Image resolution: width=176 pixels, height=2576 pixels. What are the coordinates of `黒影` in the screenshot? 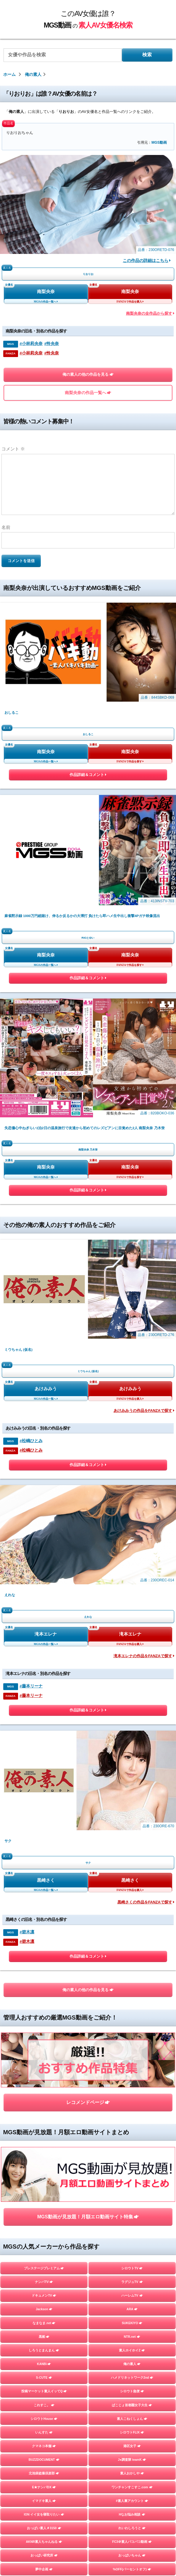 It's located at (43, 1903).